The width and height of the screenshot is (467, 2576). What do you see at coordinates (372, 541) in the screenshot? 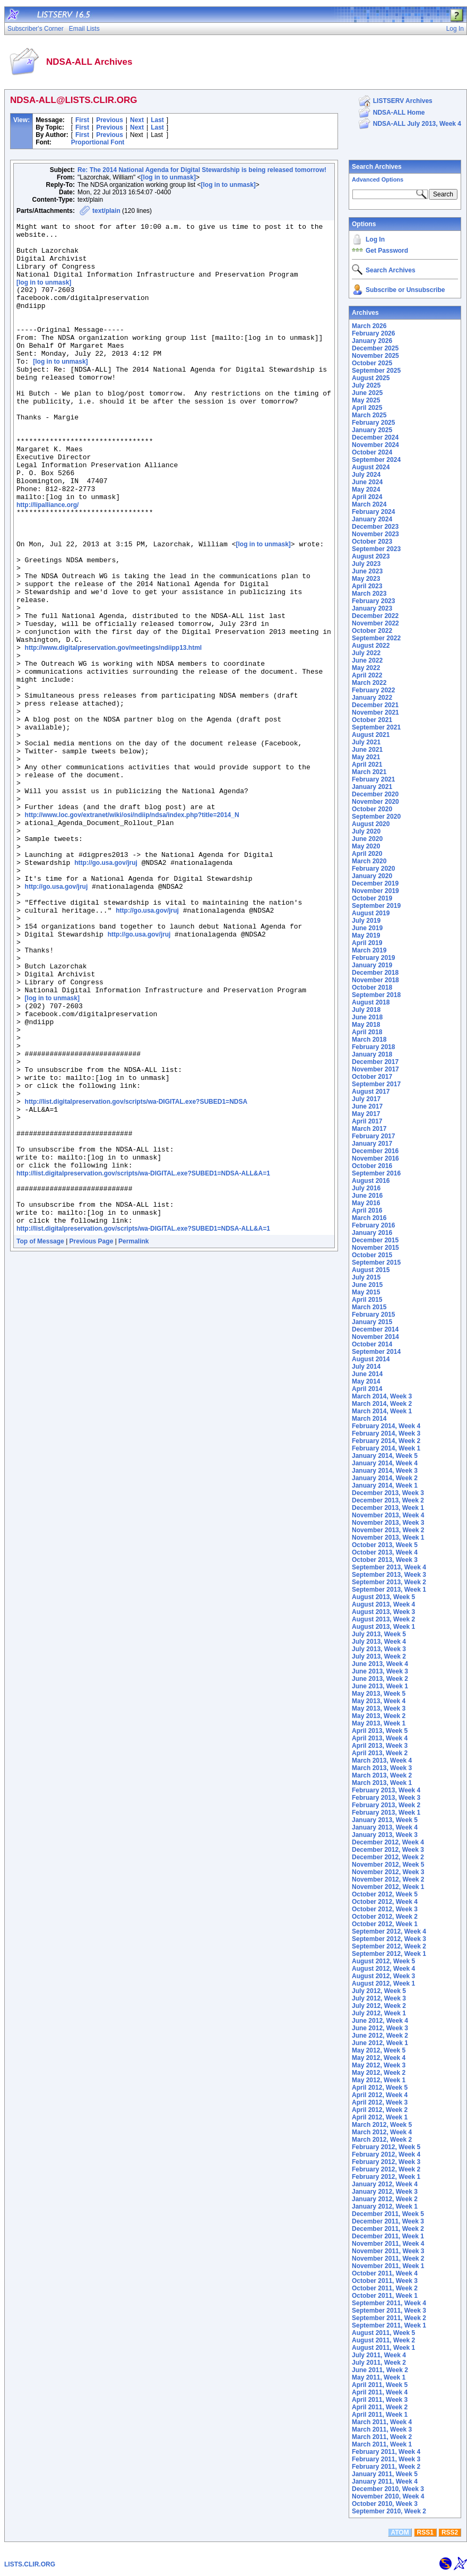
I see `October 2023` at bounding box center [372, 541].